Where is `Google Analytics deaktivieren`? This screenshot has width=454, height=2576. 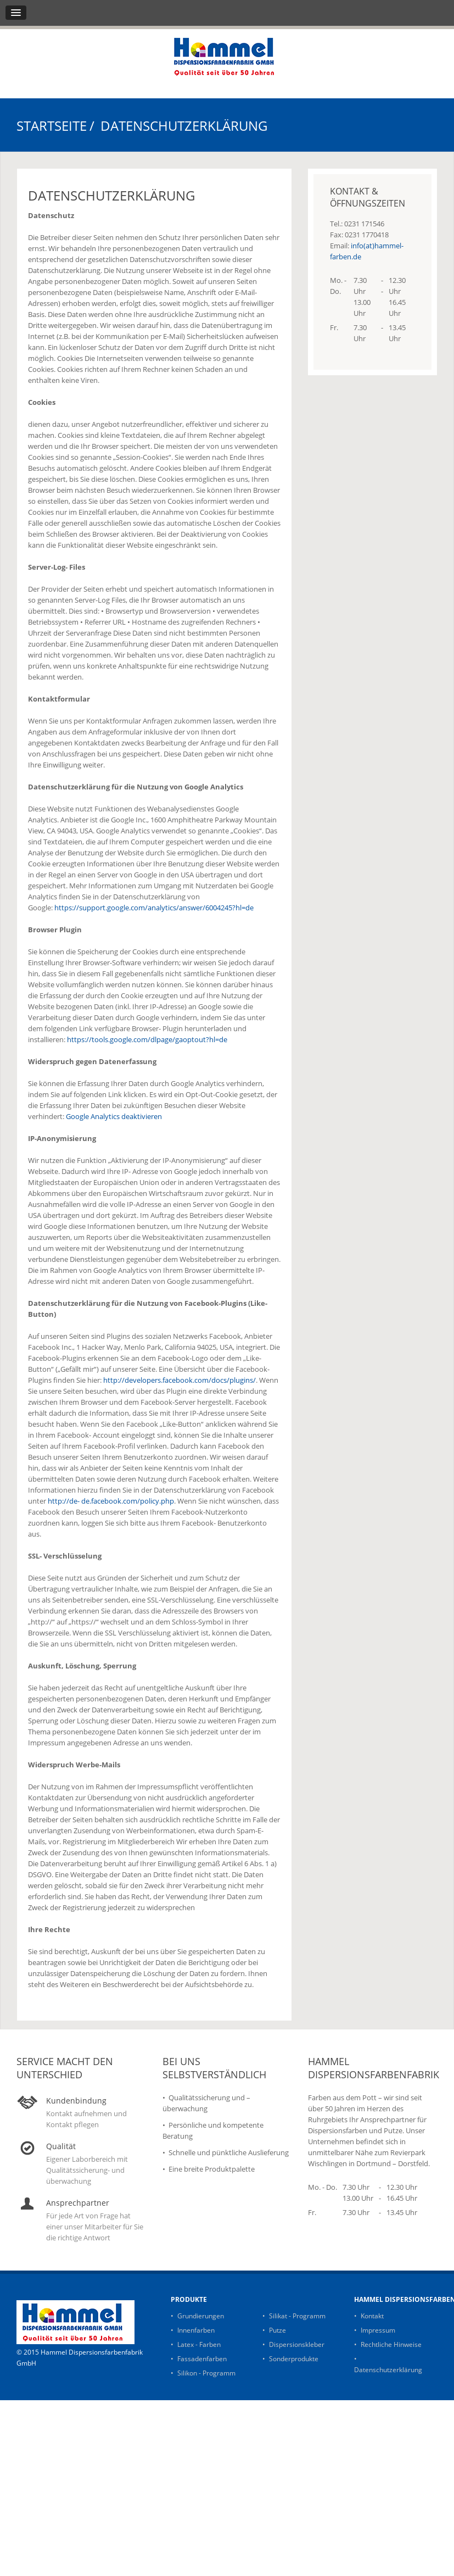 Google Analytics deaktivieren is located at coordinates (114, 1116).